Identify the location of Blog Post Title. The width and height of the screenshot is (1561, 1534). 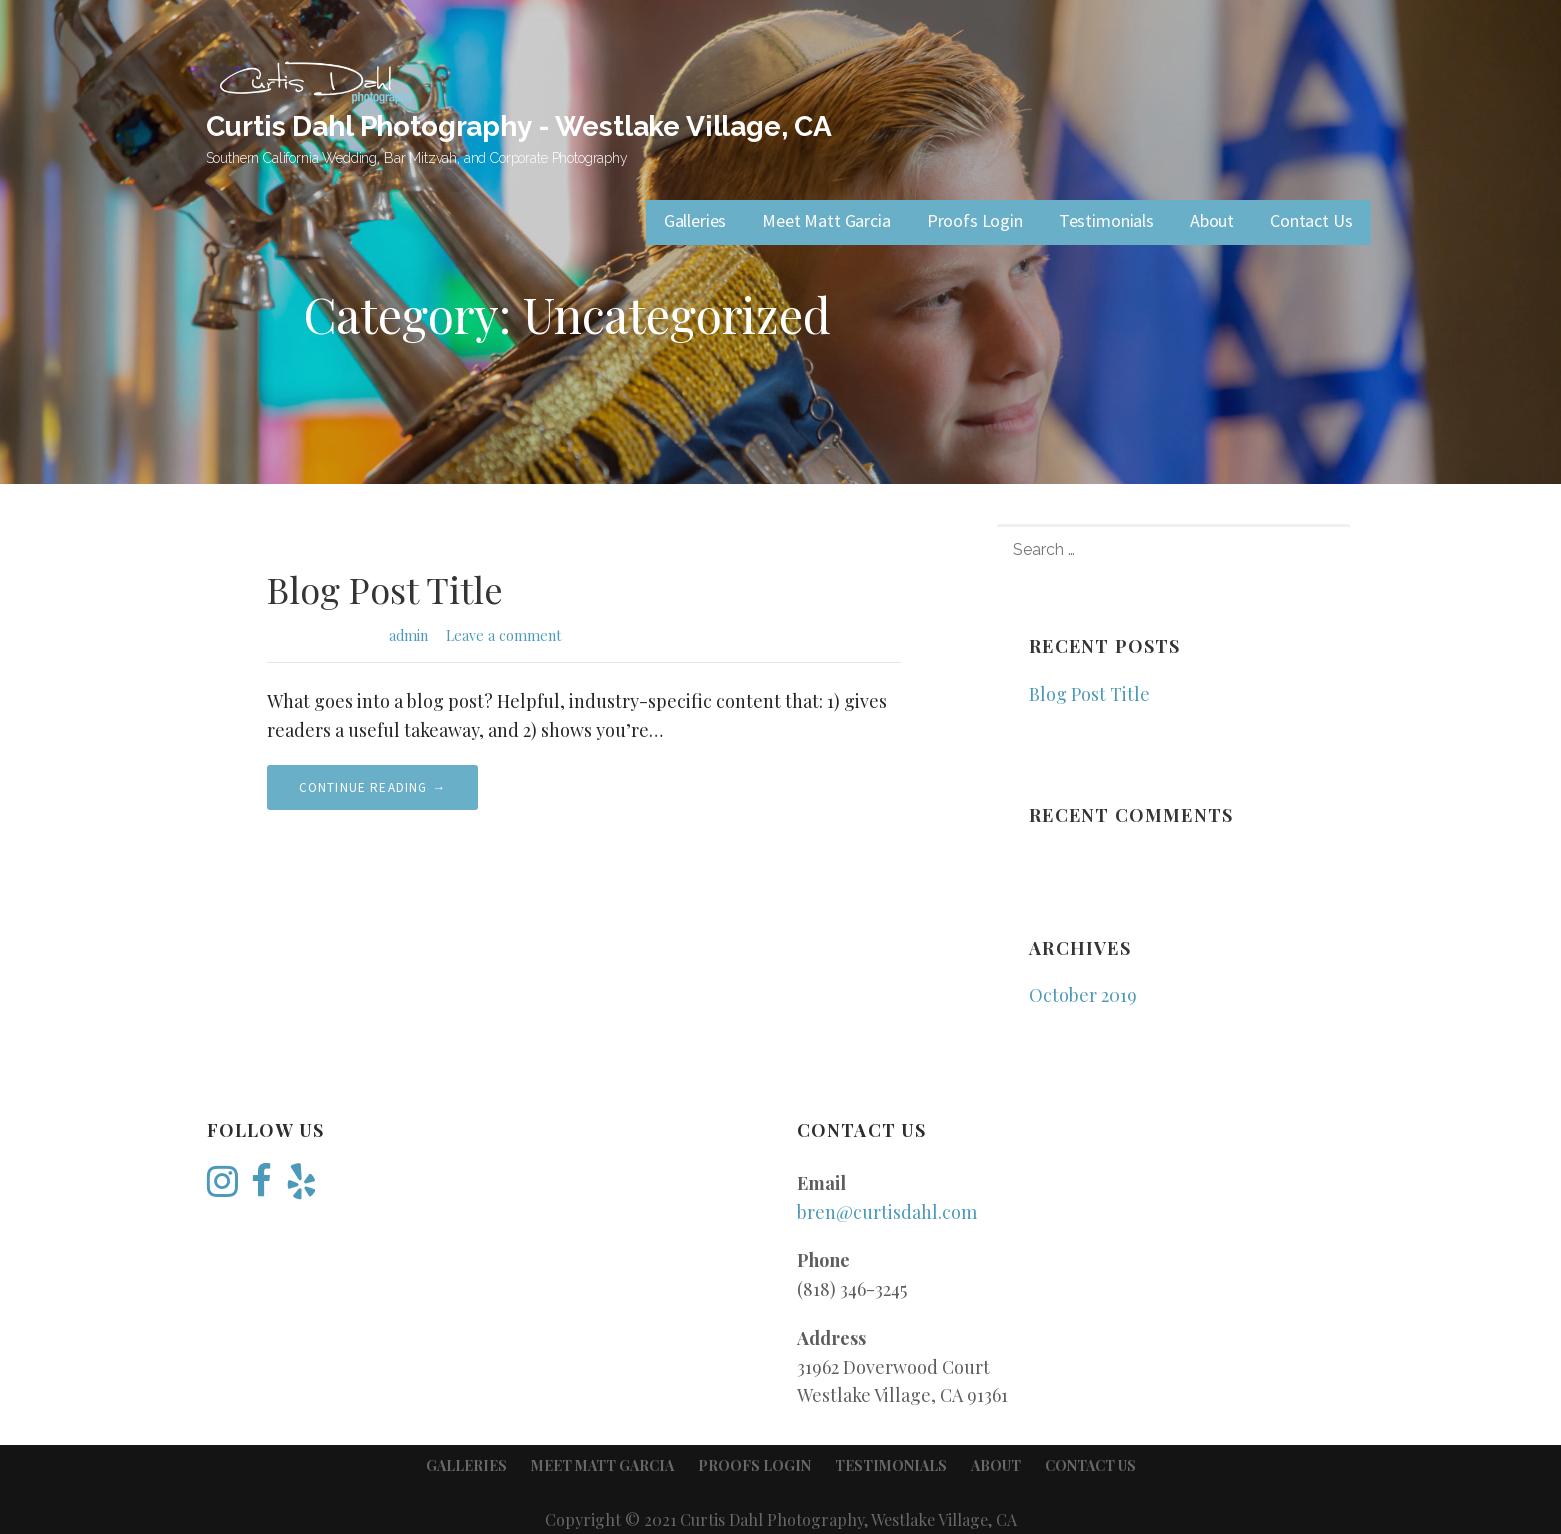
(385, 589).